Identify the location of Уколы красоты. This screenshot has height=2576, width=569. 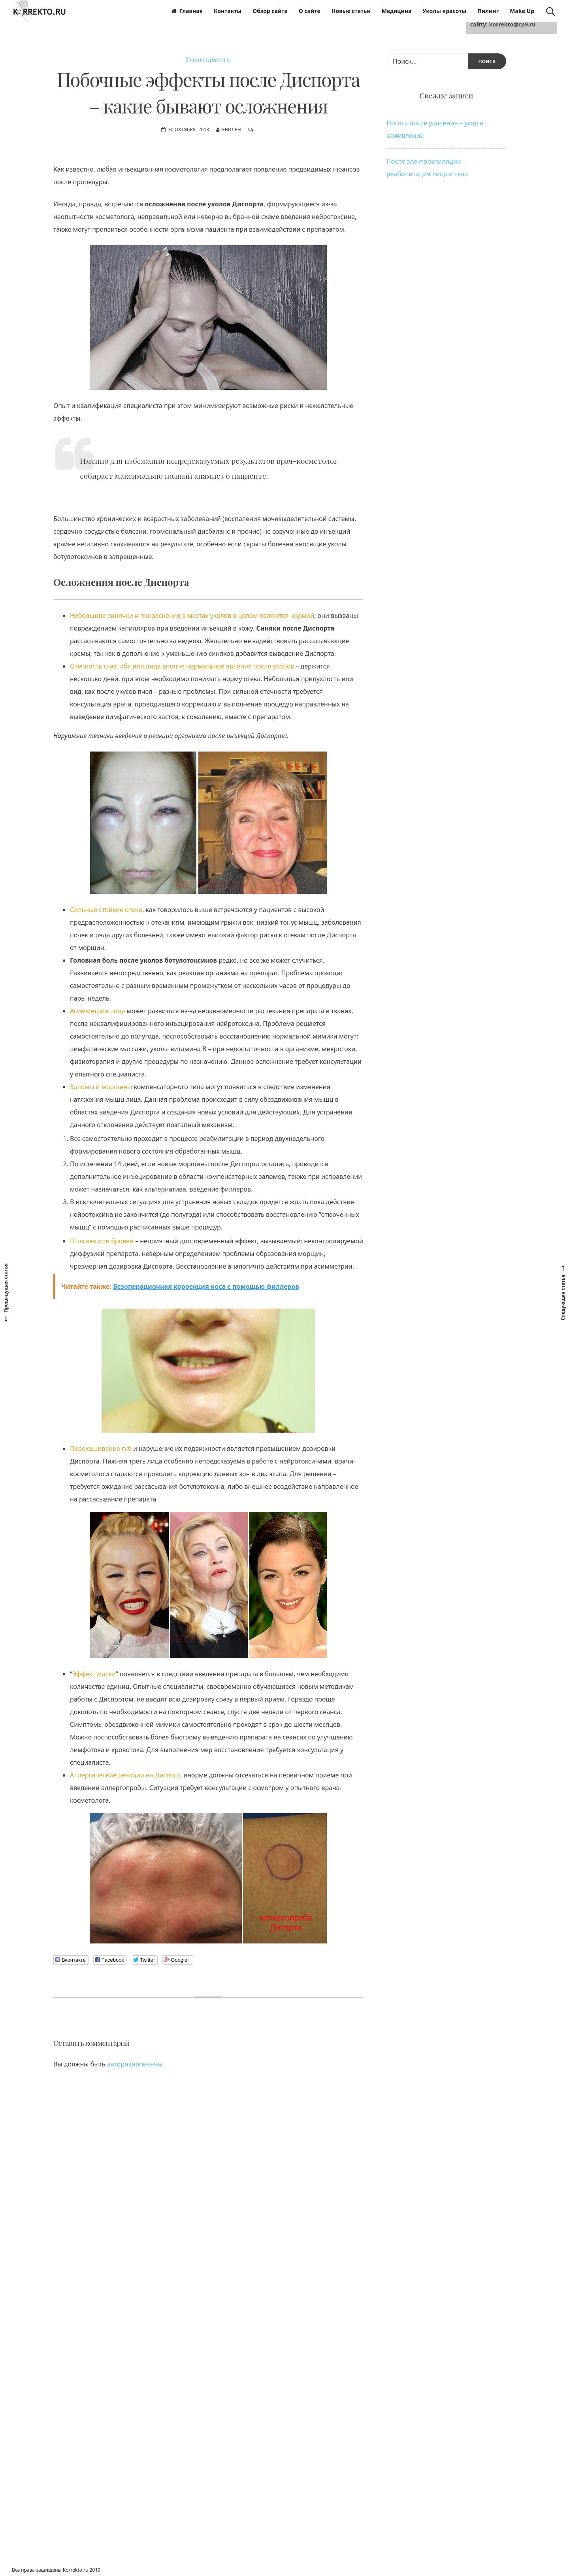
(444, 11).